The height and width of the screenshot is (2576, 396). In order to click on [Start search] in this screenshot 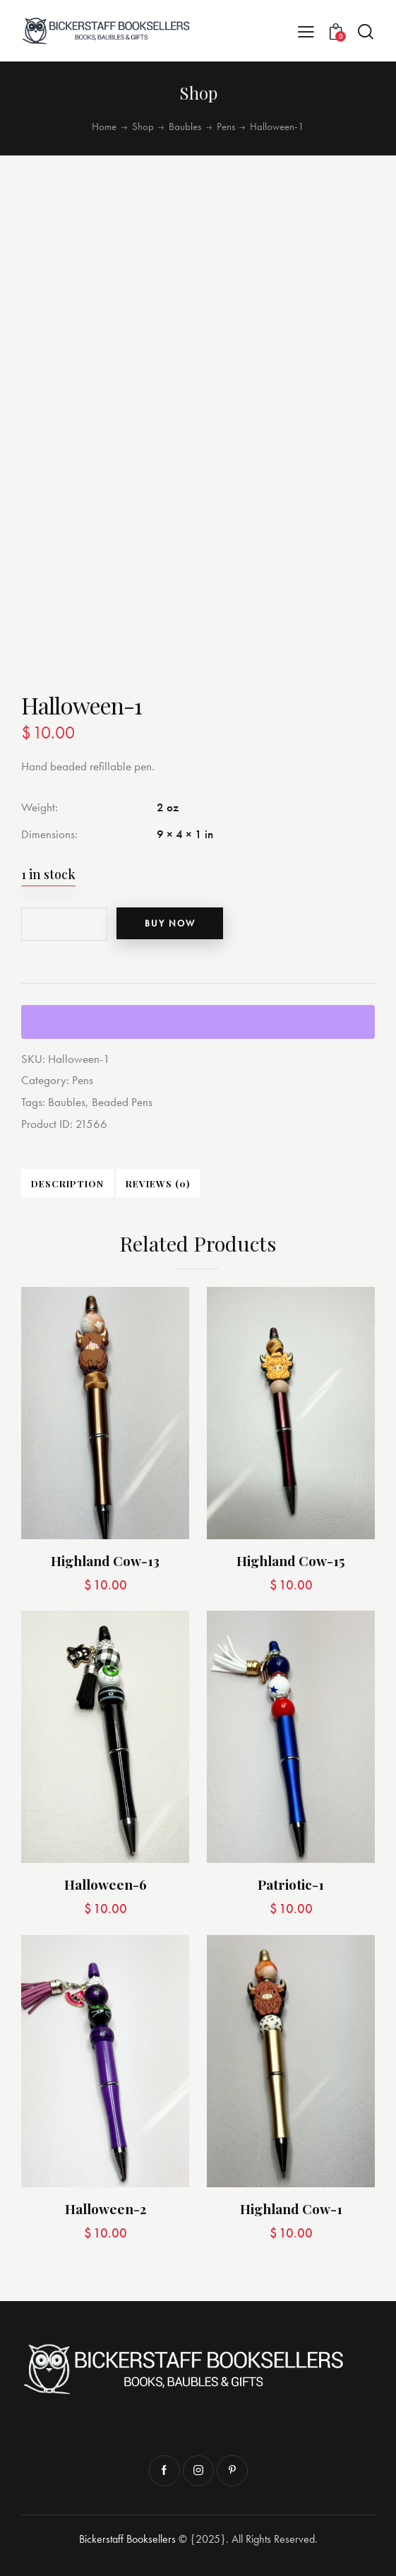, I will do `click(365, 31)`.